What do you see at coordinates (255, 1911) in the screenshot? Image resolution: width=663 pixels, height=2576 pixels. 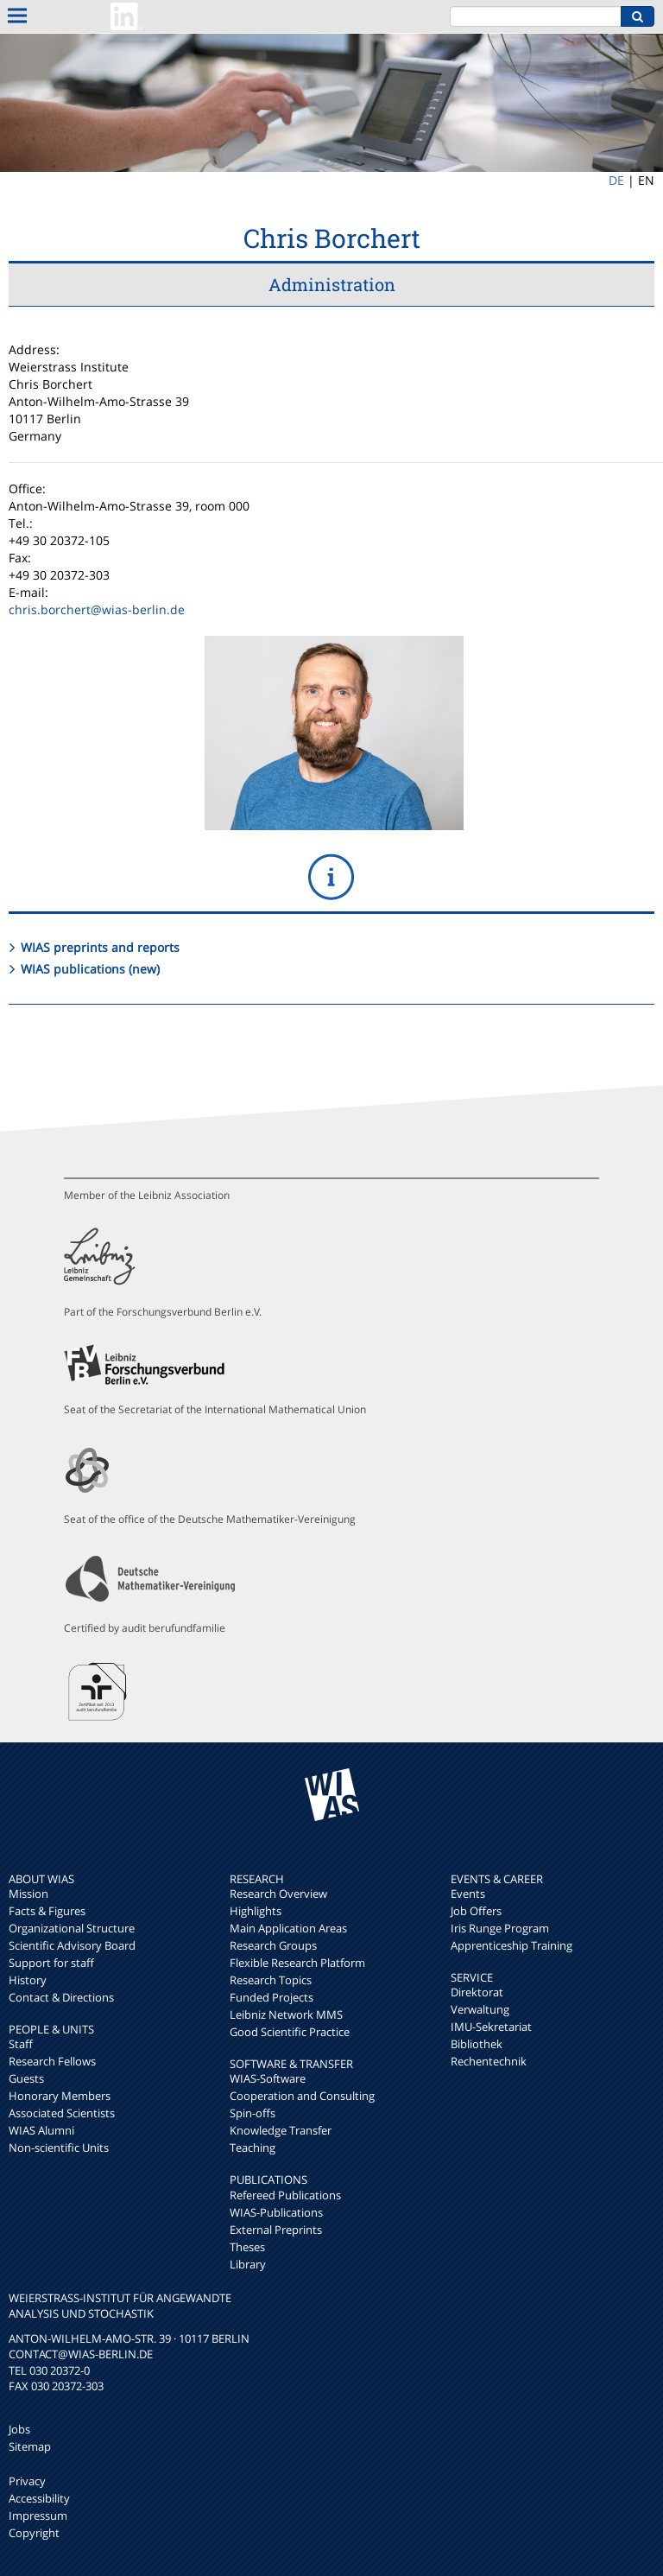 I see `Highlights` at bounding box center [255, 1911].